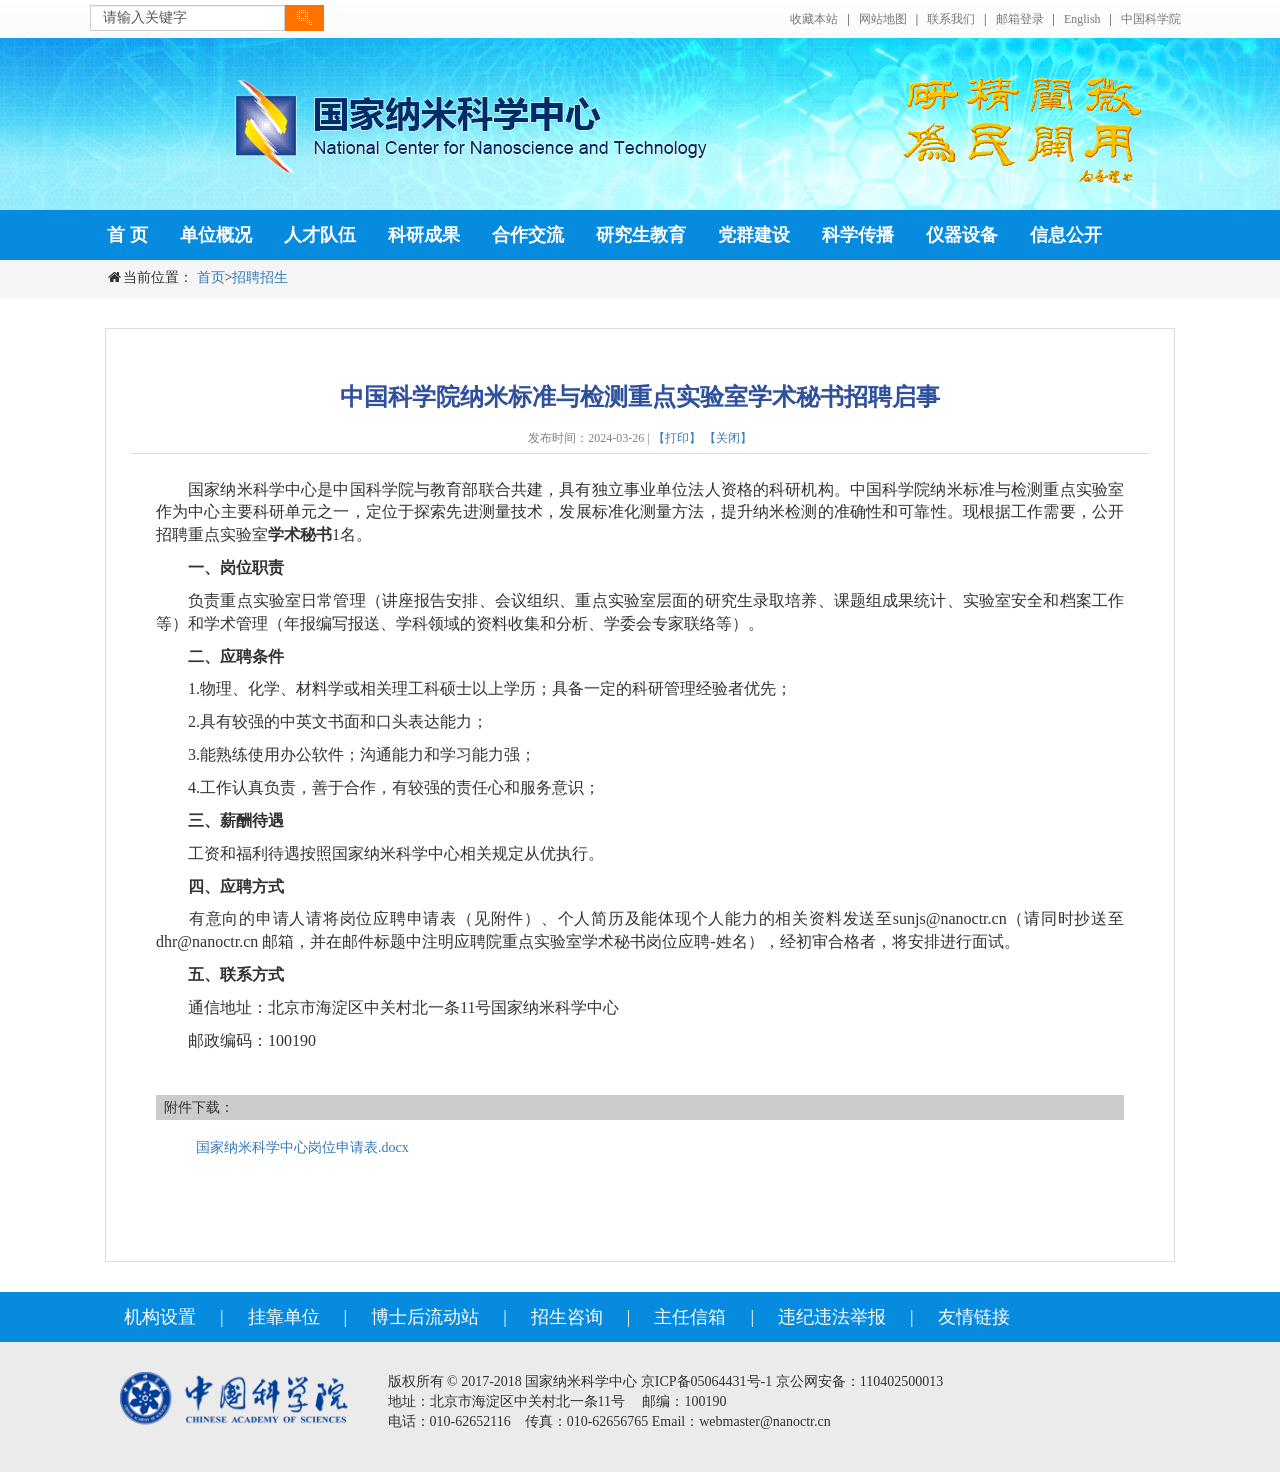 The height and width of the screenshot is (1472, 1280). Describe the element at coordinates (1066, 235) in the screenshot. I see `信息公开` at that location.